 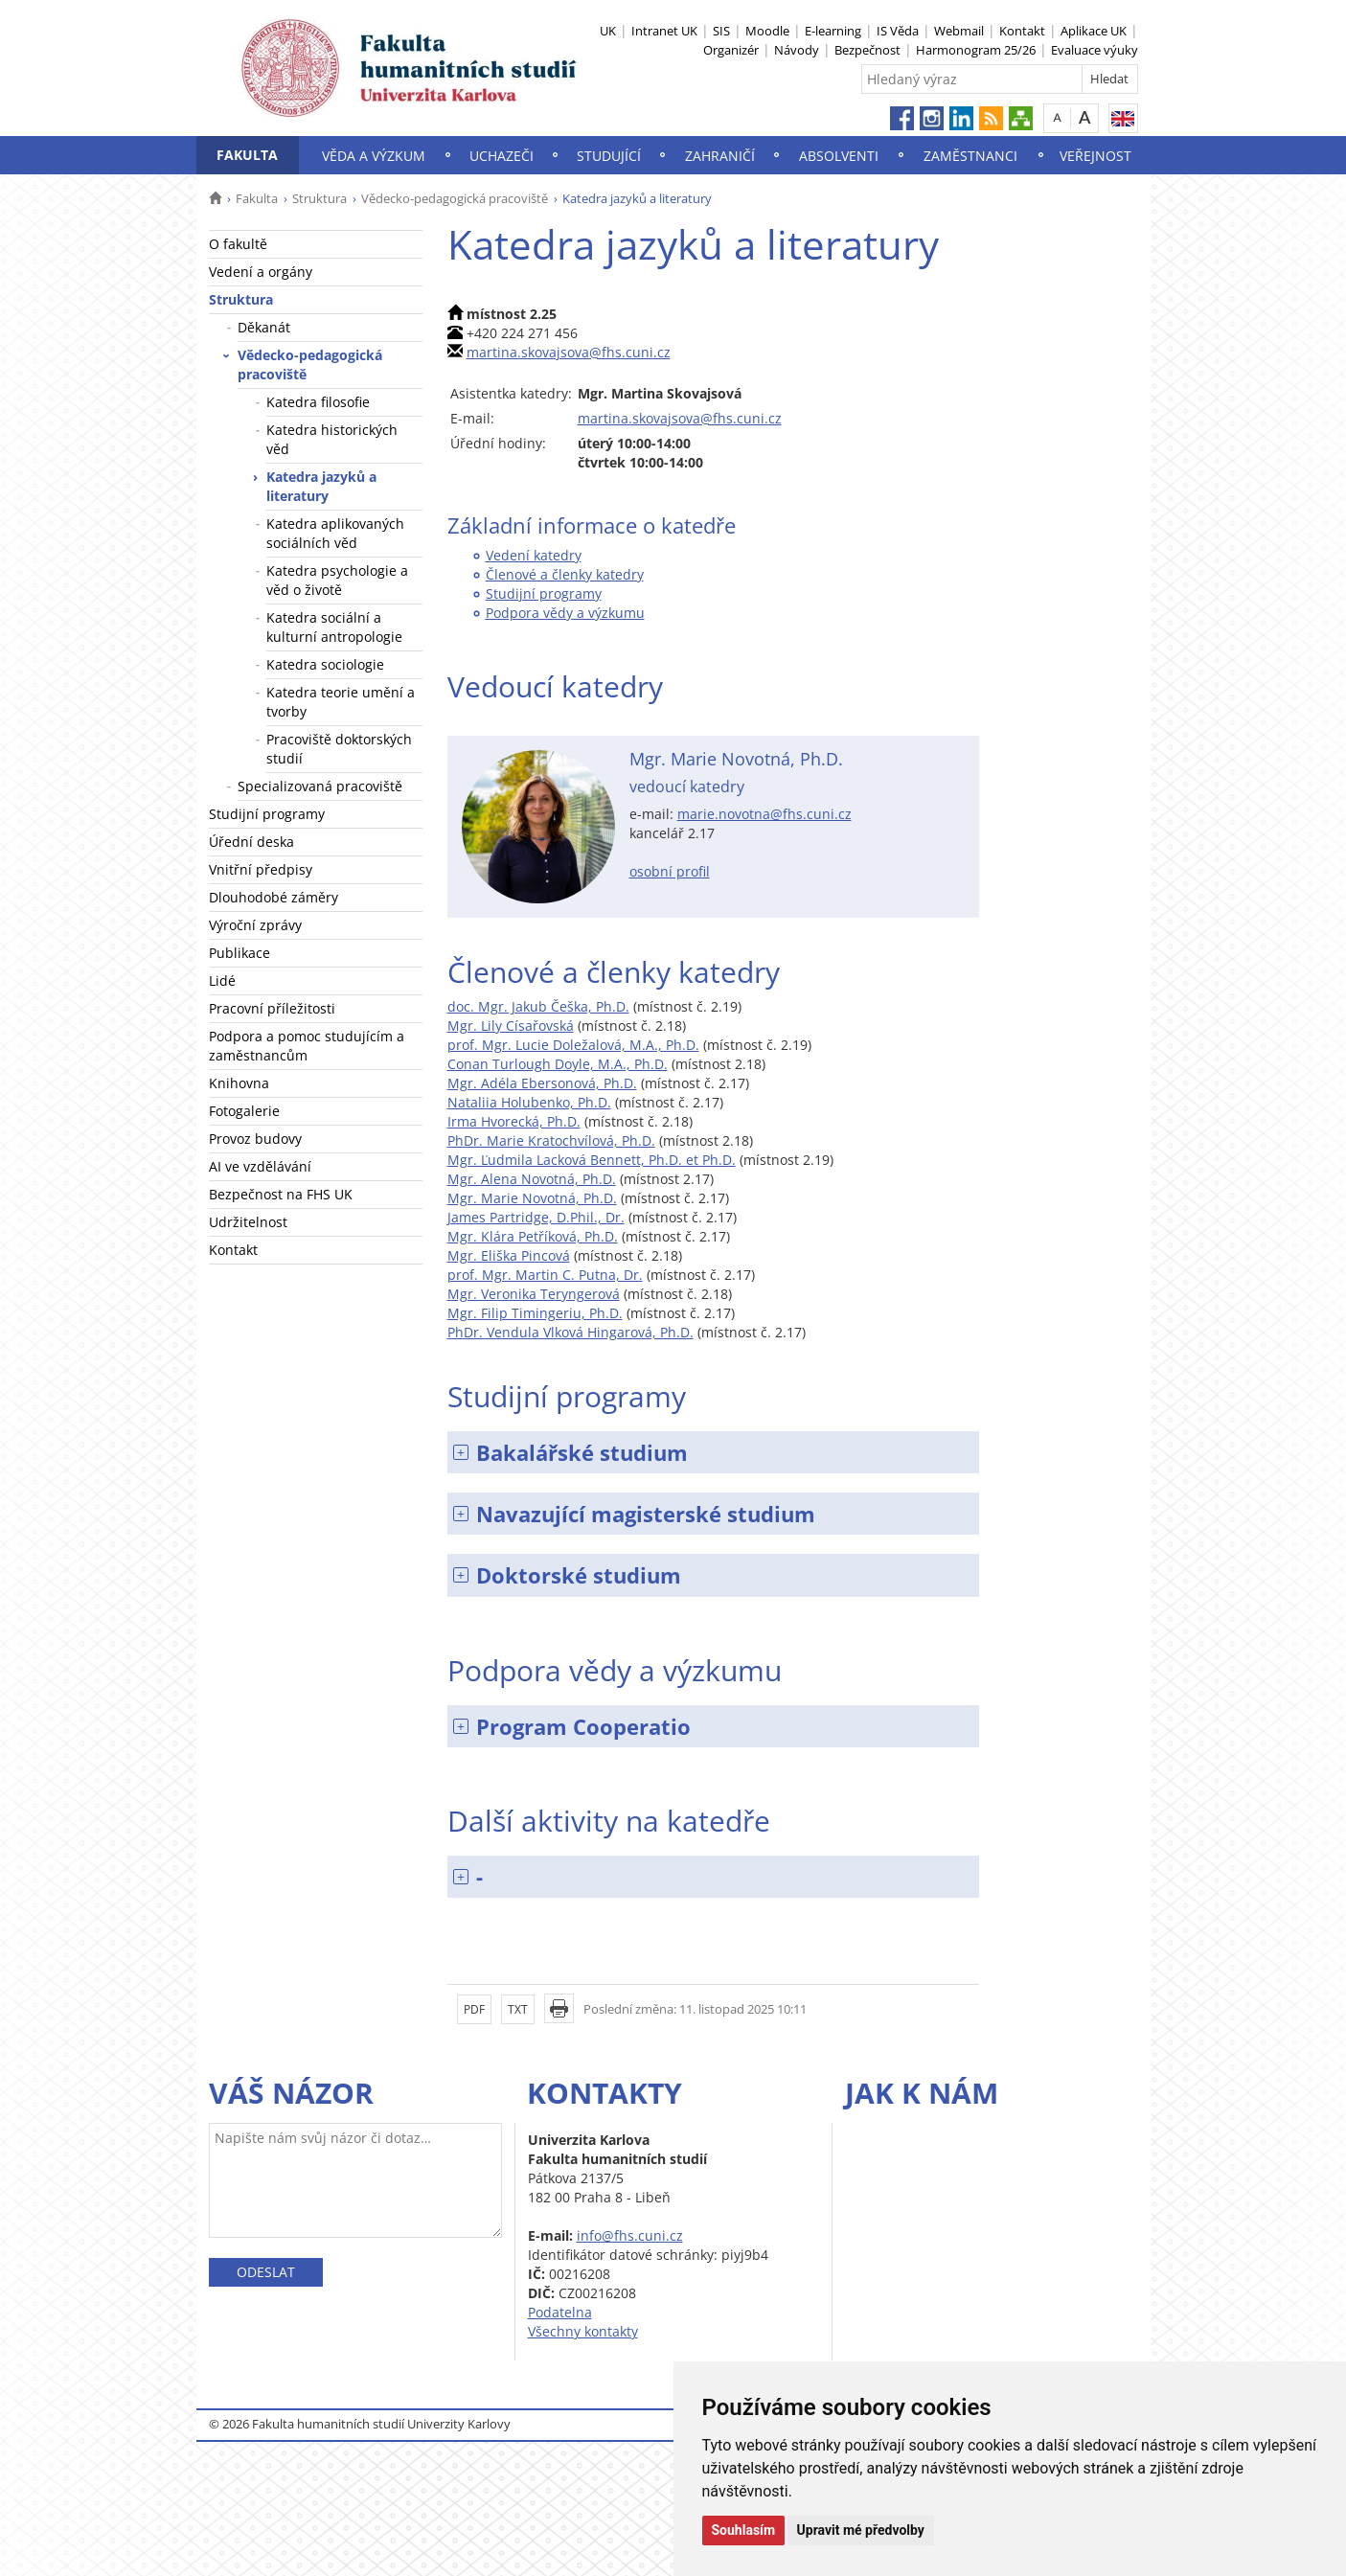 I want to click on marie.novotna@fhs.cuni.cz, so click(x=764, y=814).